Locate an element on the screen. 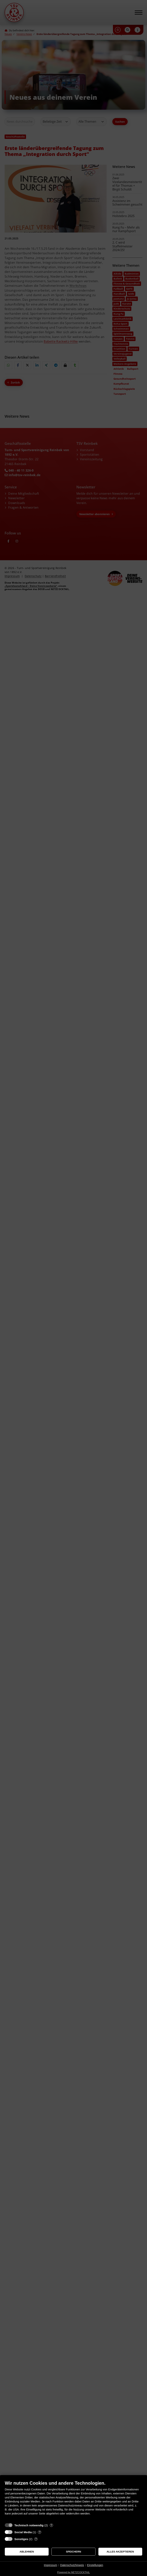 The height and width of the screenshot is (2576, 147). Speichern is located at coordinates (73, 2551).